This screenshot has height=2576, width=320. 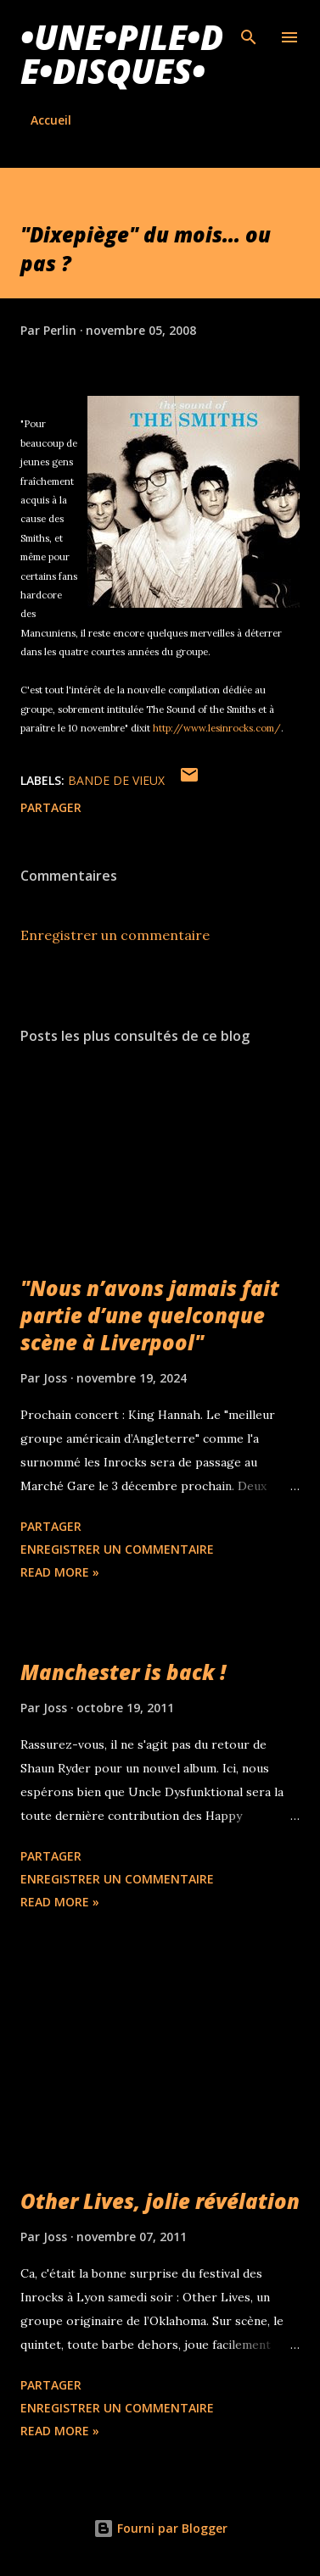 I want to click on Fourni par Blogger, so click(x=160, y=2528).